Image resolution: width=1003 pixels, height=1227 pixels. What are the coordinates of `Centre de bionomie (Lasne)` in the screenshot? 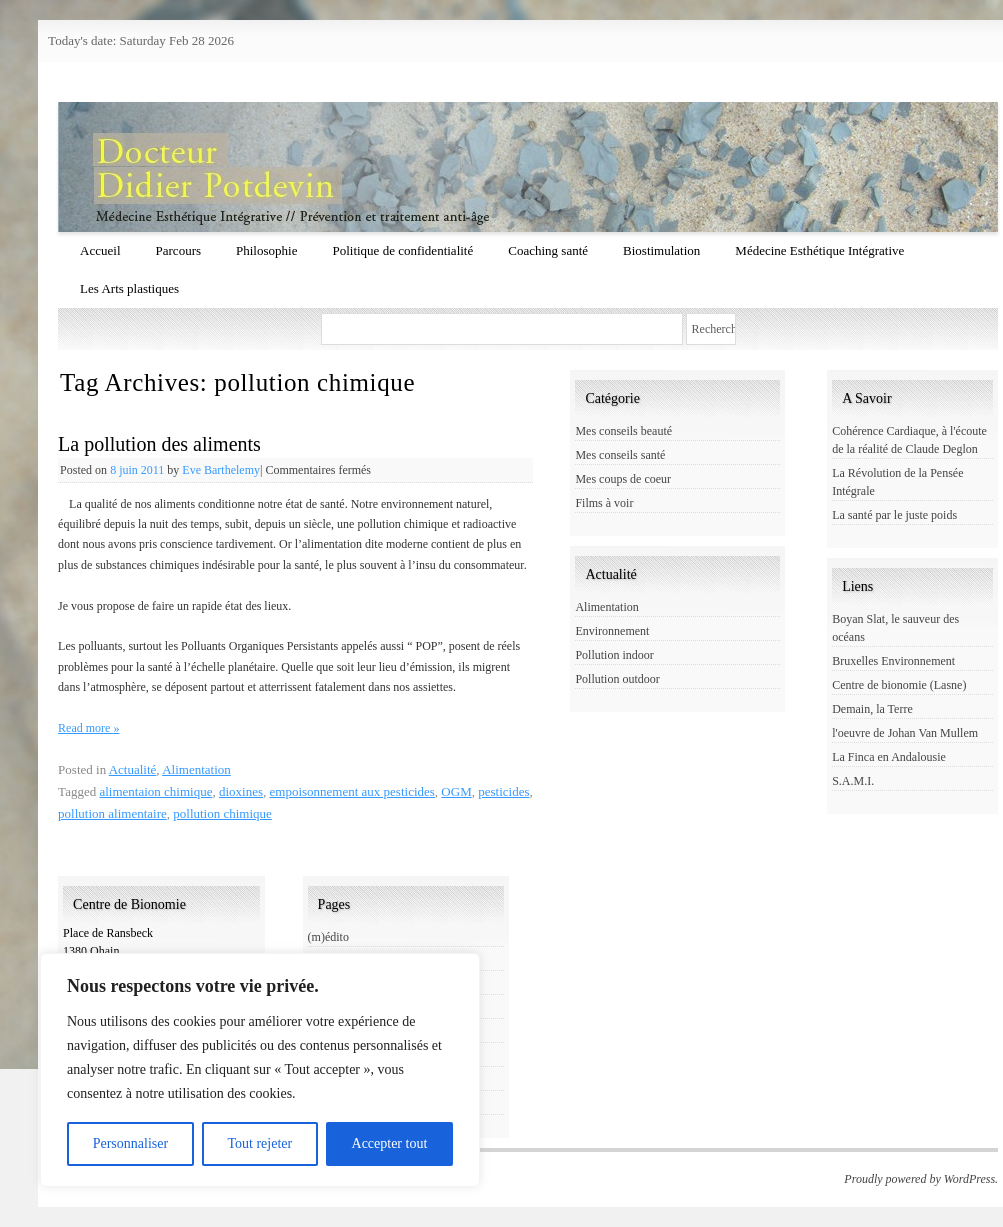 It's located at (899, 685).